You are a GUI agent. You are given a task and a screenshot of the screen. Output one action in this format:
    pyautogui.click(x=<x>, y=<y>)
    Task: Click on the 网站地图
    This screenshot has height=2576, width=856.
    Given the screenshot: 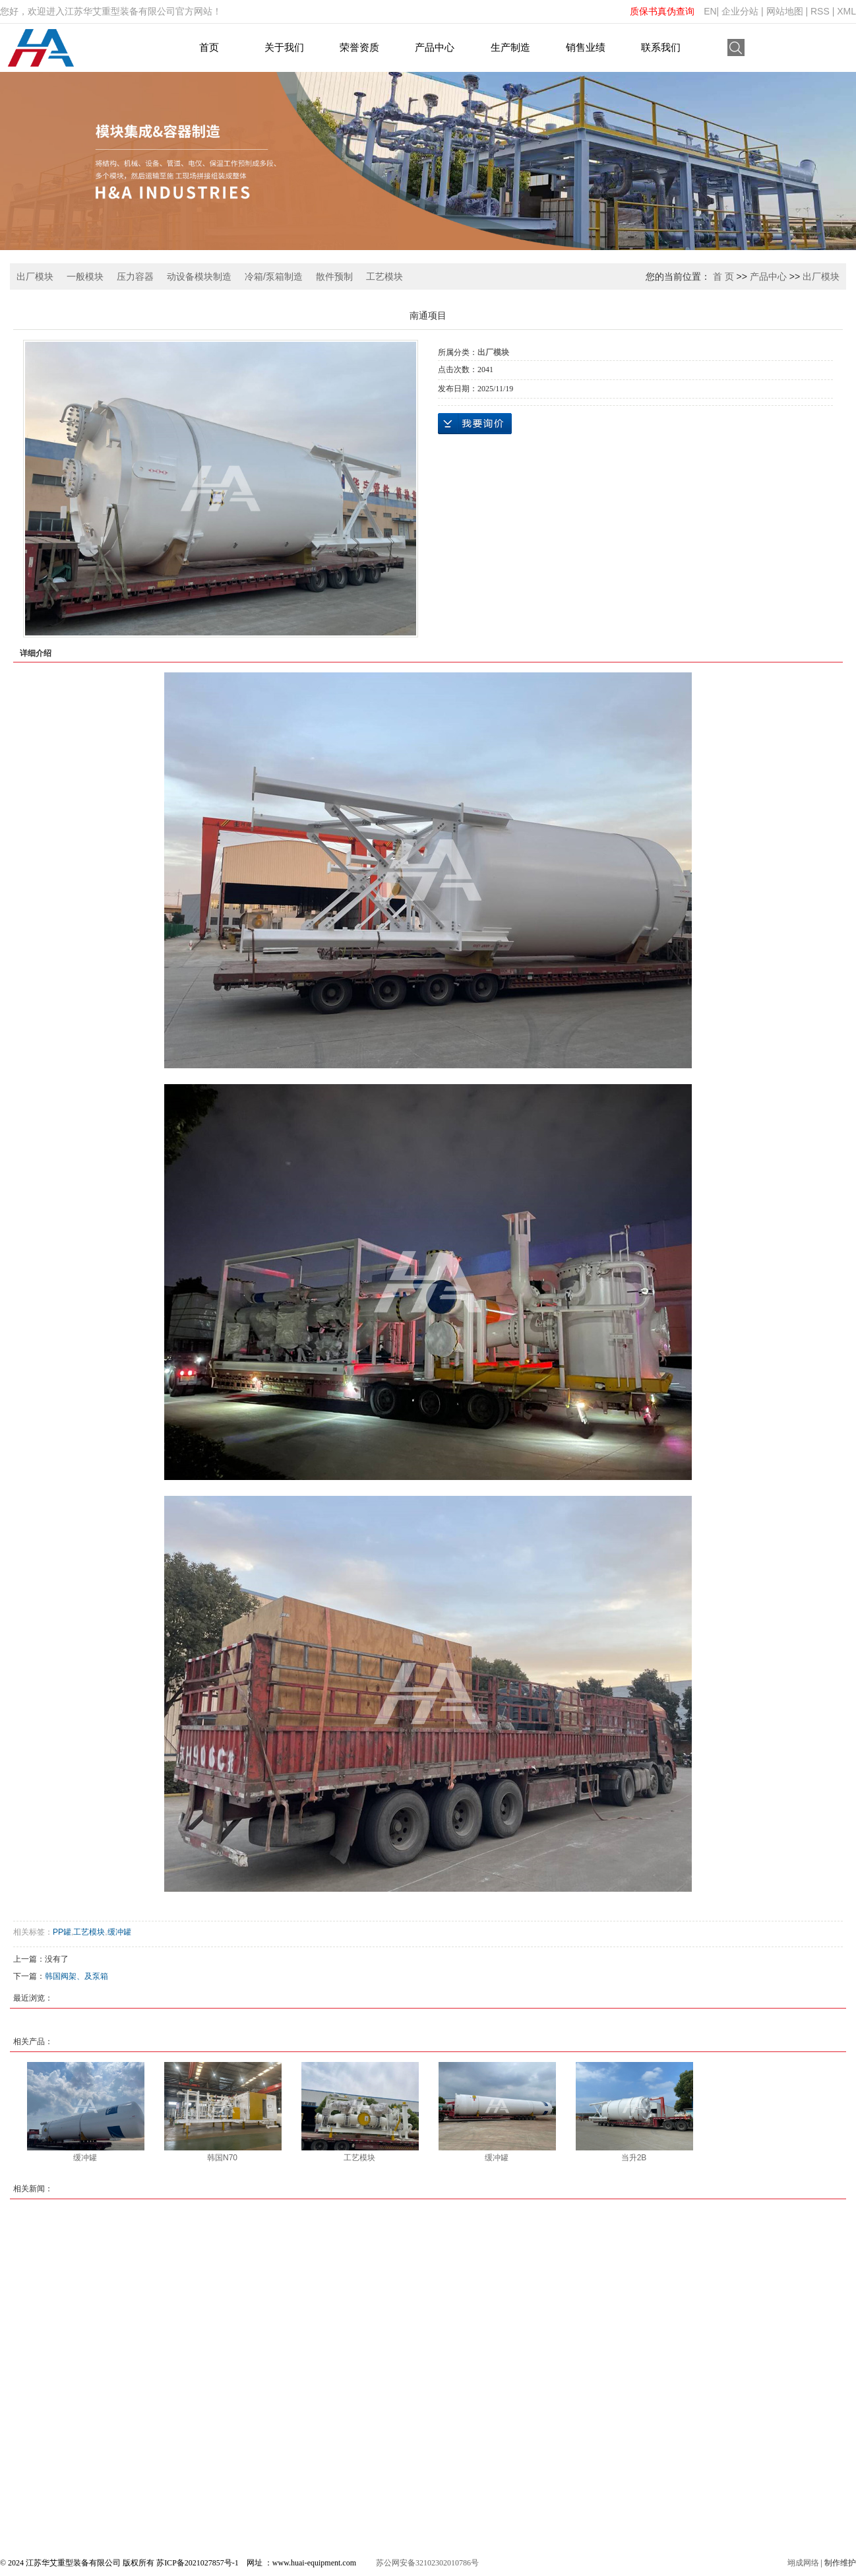 What is the action you would take?
    pyautogui.click(x=784, y=11)
    